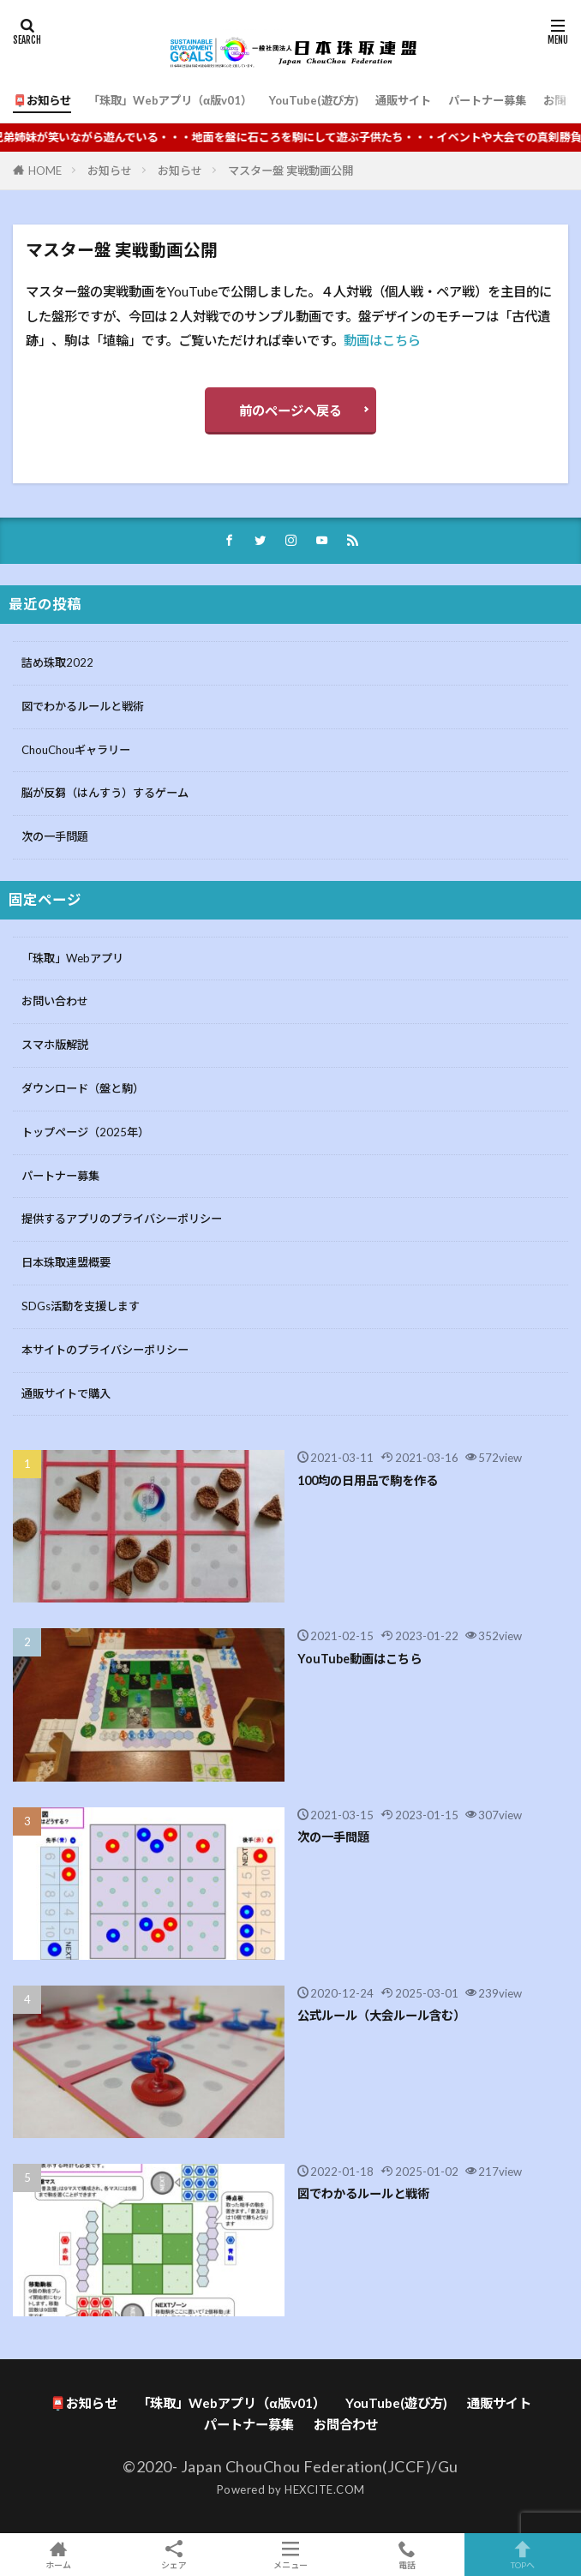 The image size is (581, 2576). I want to click on HEXCITE.COM, so click(325, 2489).